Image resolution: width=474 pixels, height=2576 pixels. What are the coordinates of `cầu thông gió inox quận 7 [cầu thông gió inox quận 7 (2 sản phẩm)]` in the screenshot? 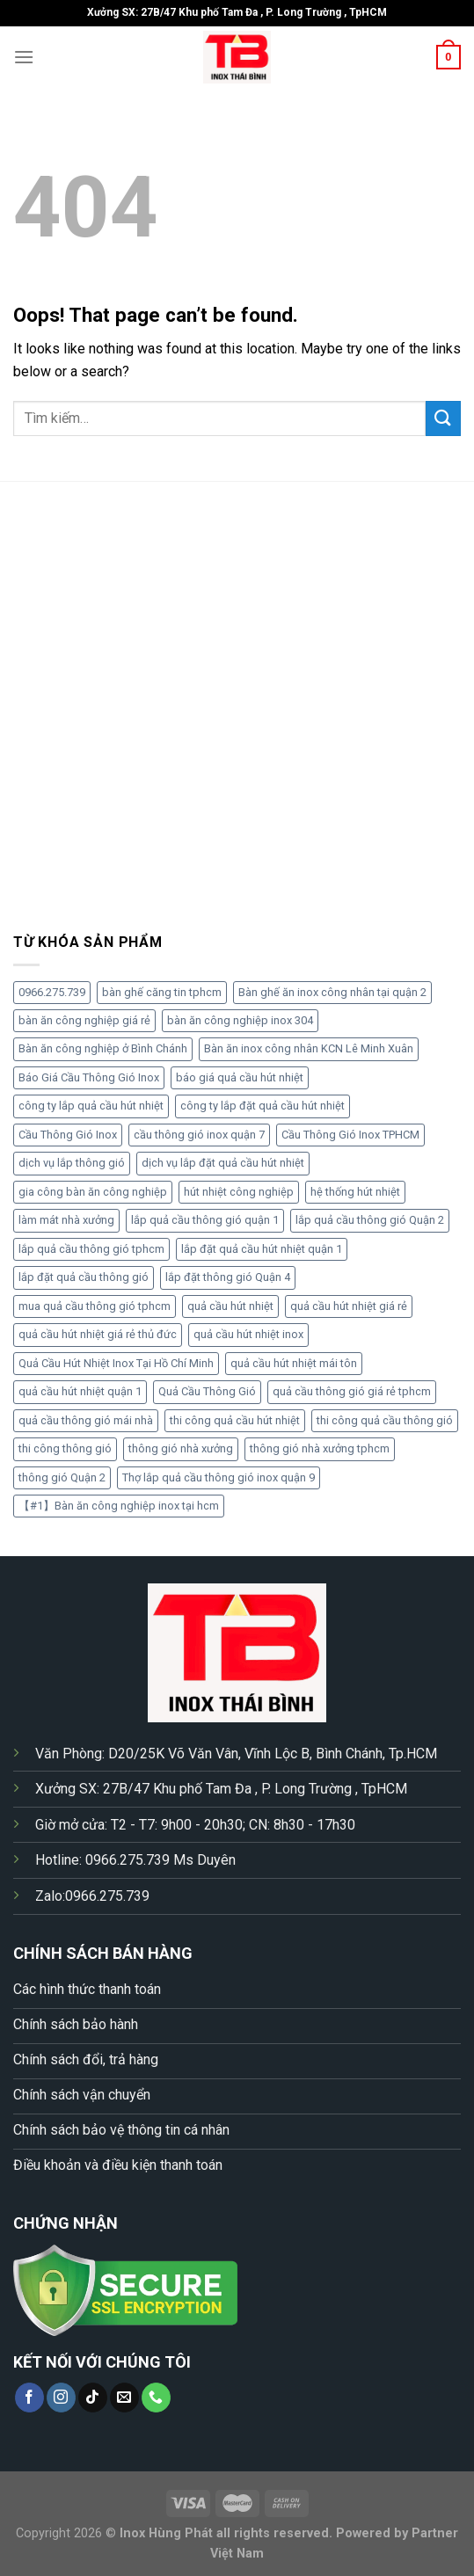 It's located at (199, 1134).